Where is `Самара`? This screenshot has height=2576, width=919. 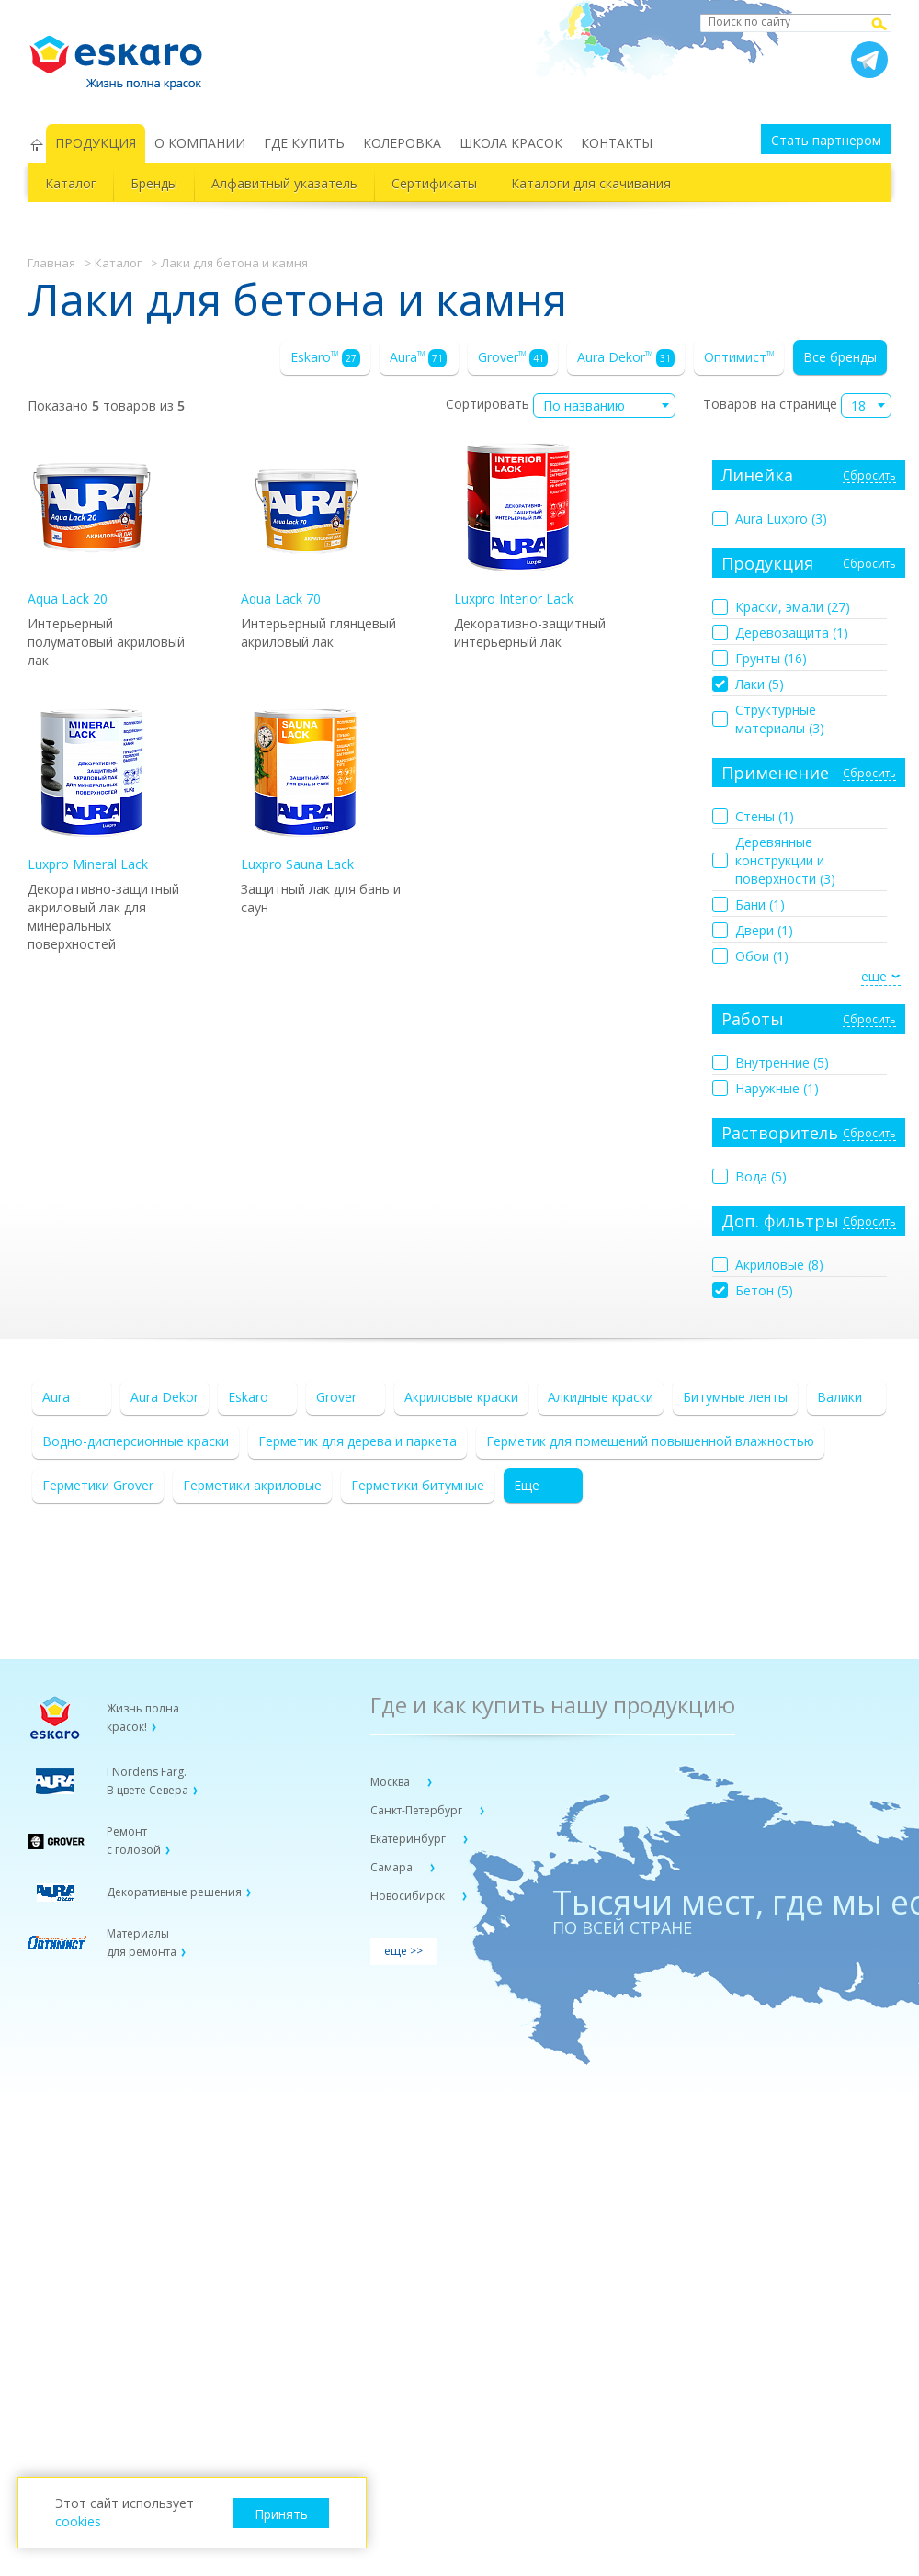
Самара is located at coordinates (392, 1867).